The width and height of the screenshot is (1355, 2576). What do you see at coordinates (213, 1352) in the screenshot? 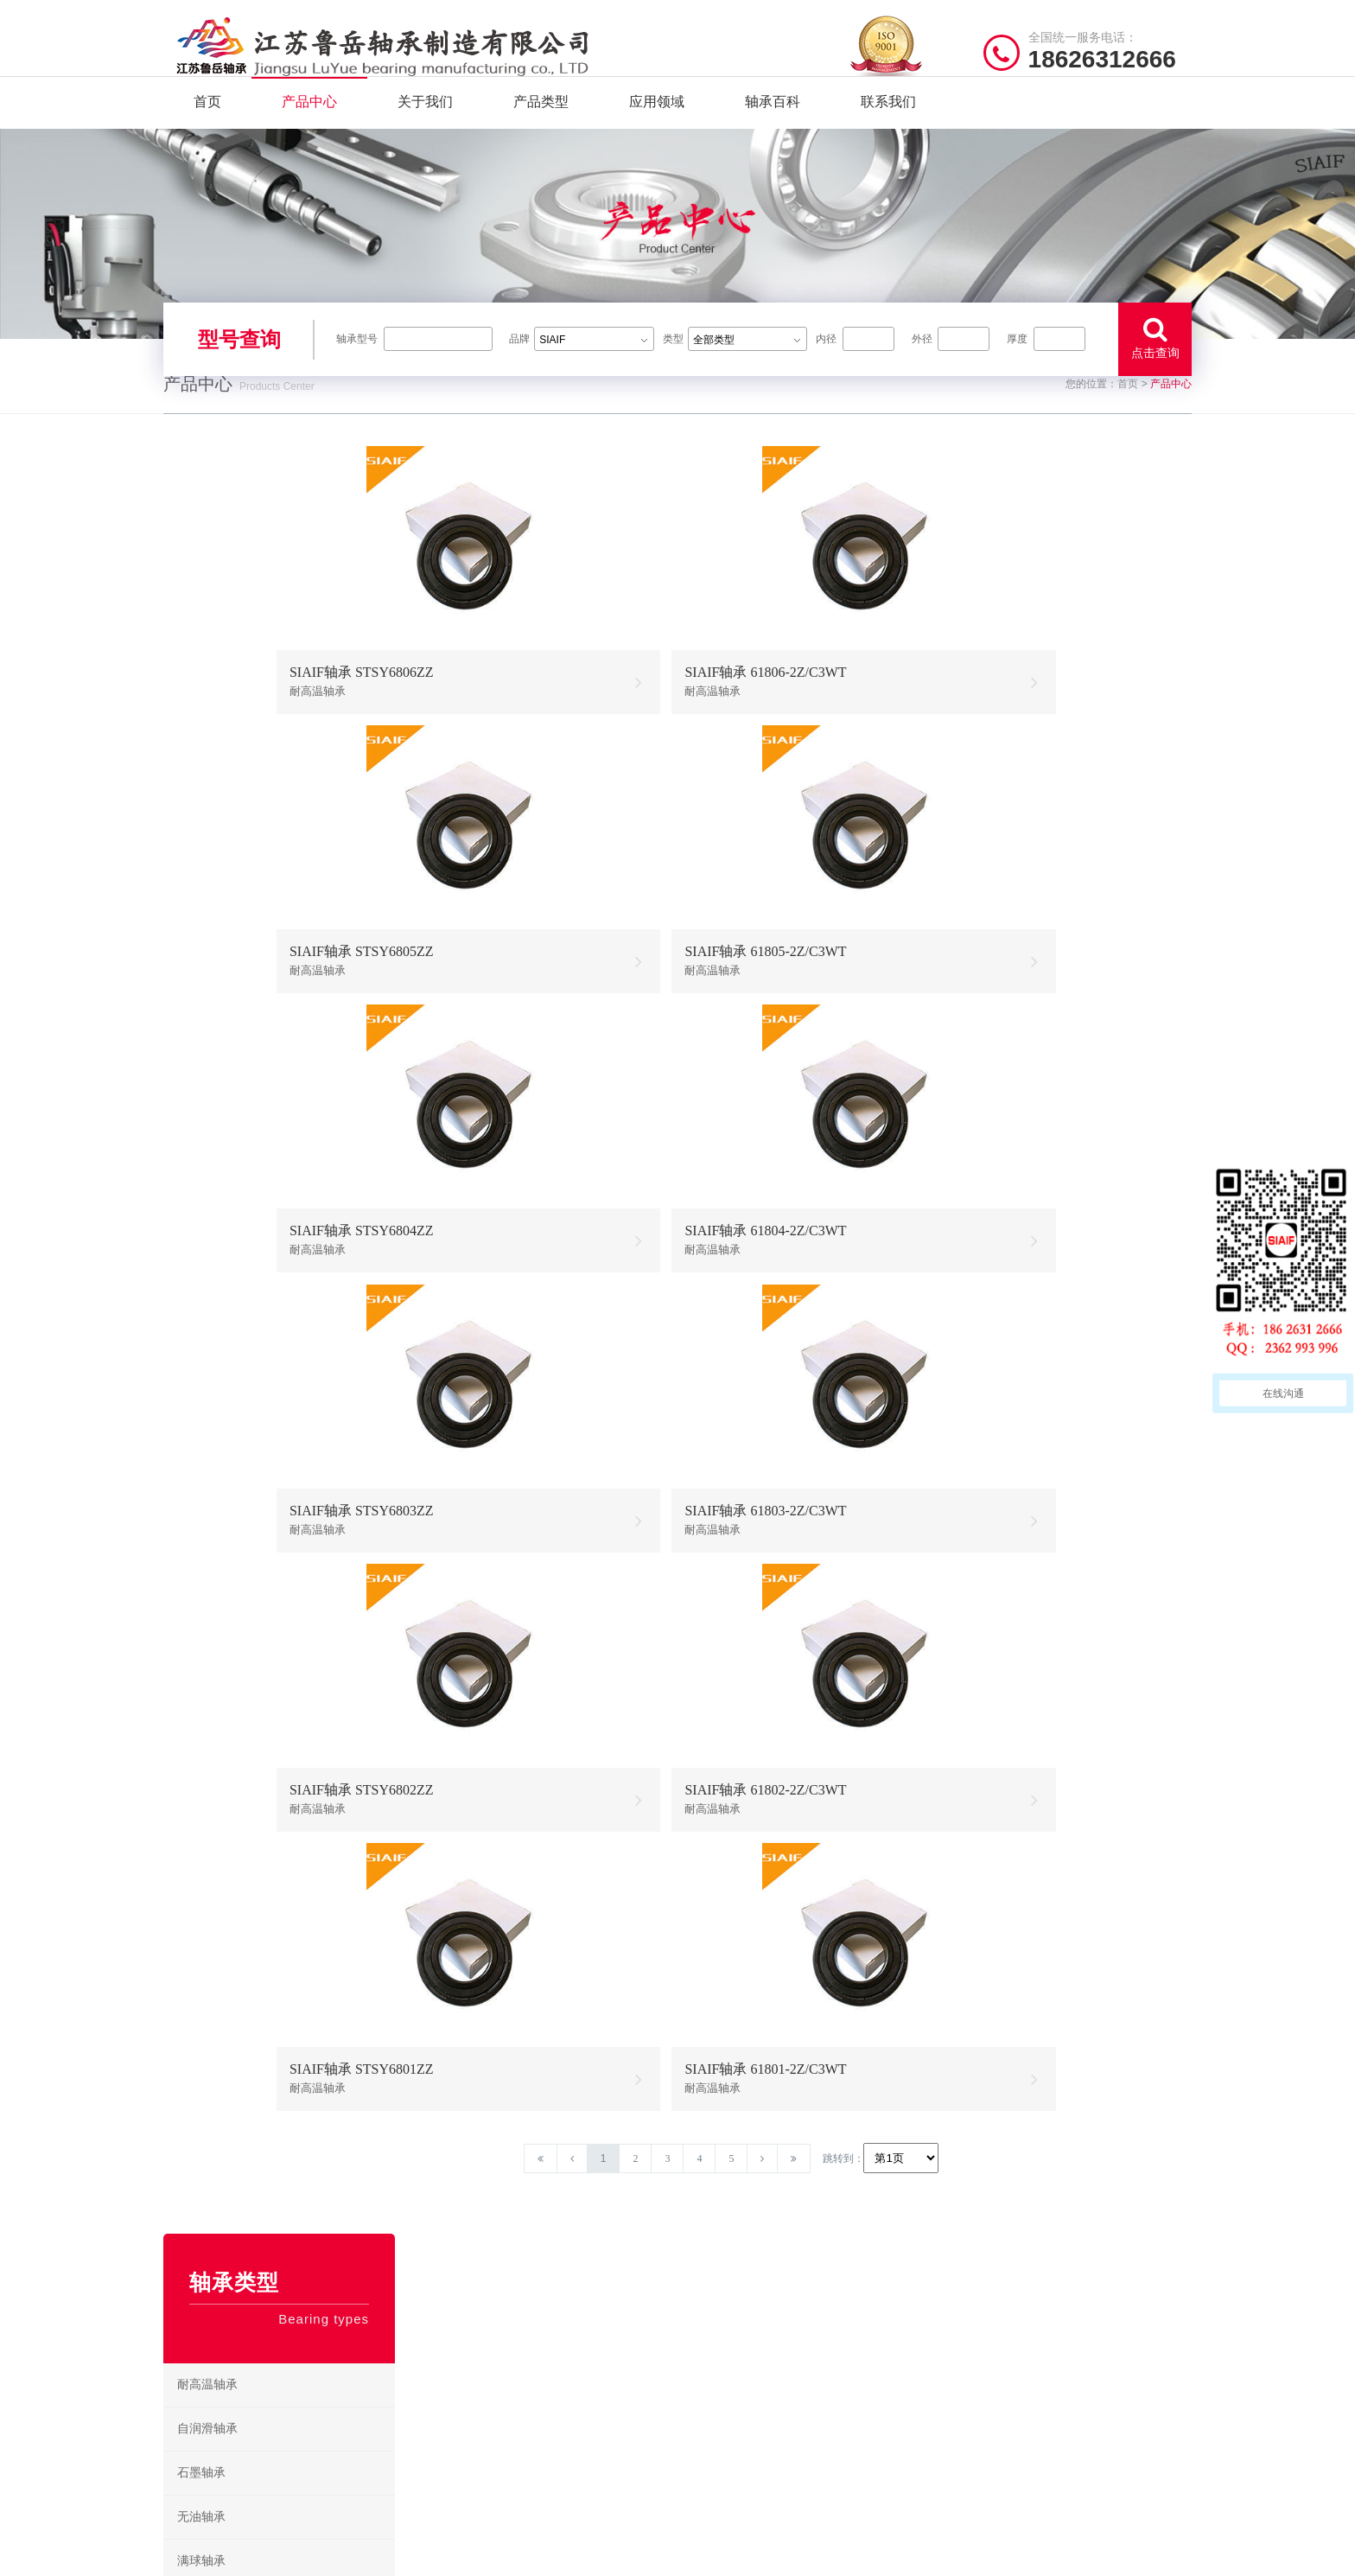
I see `混合陶瓷轴承` at bounding box center [213, 1352].